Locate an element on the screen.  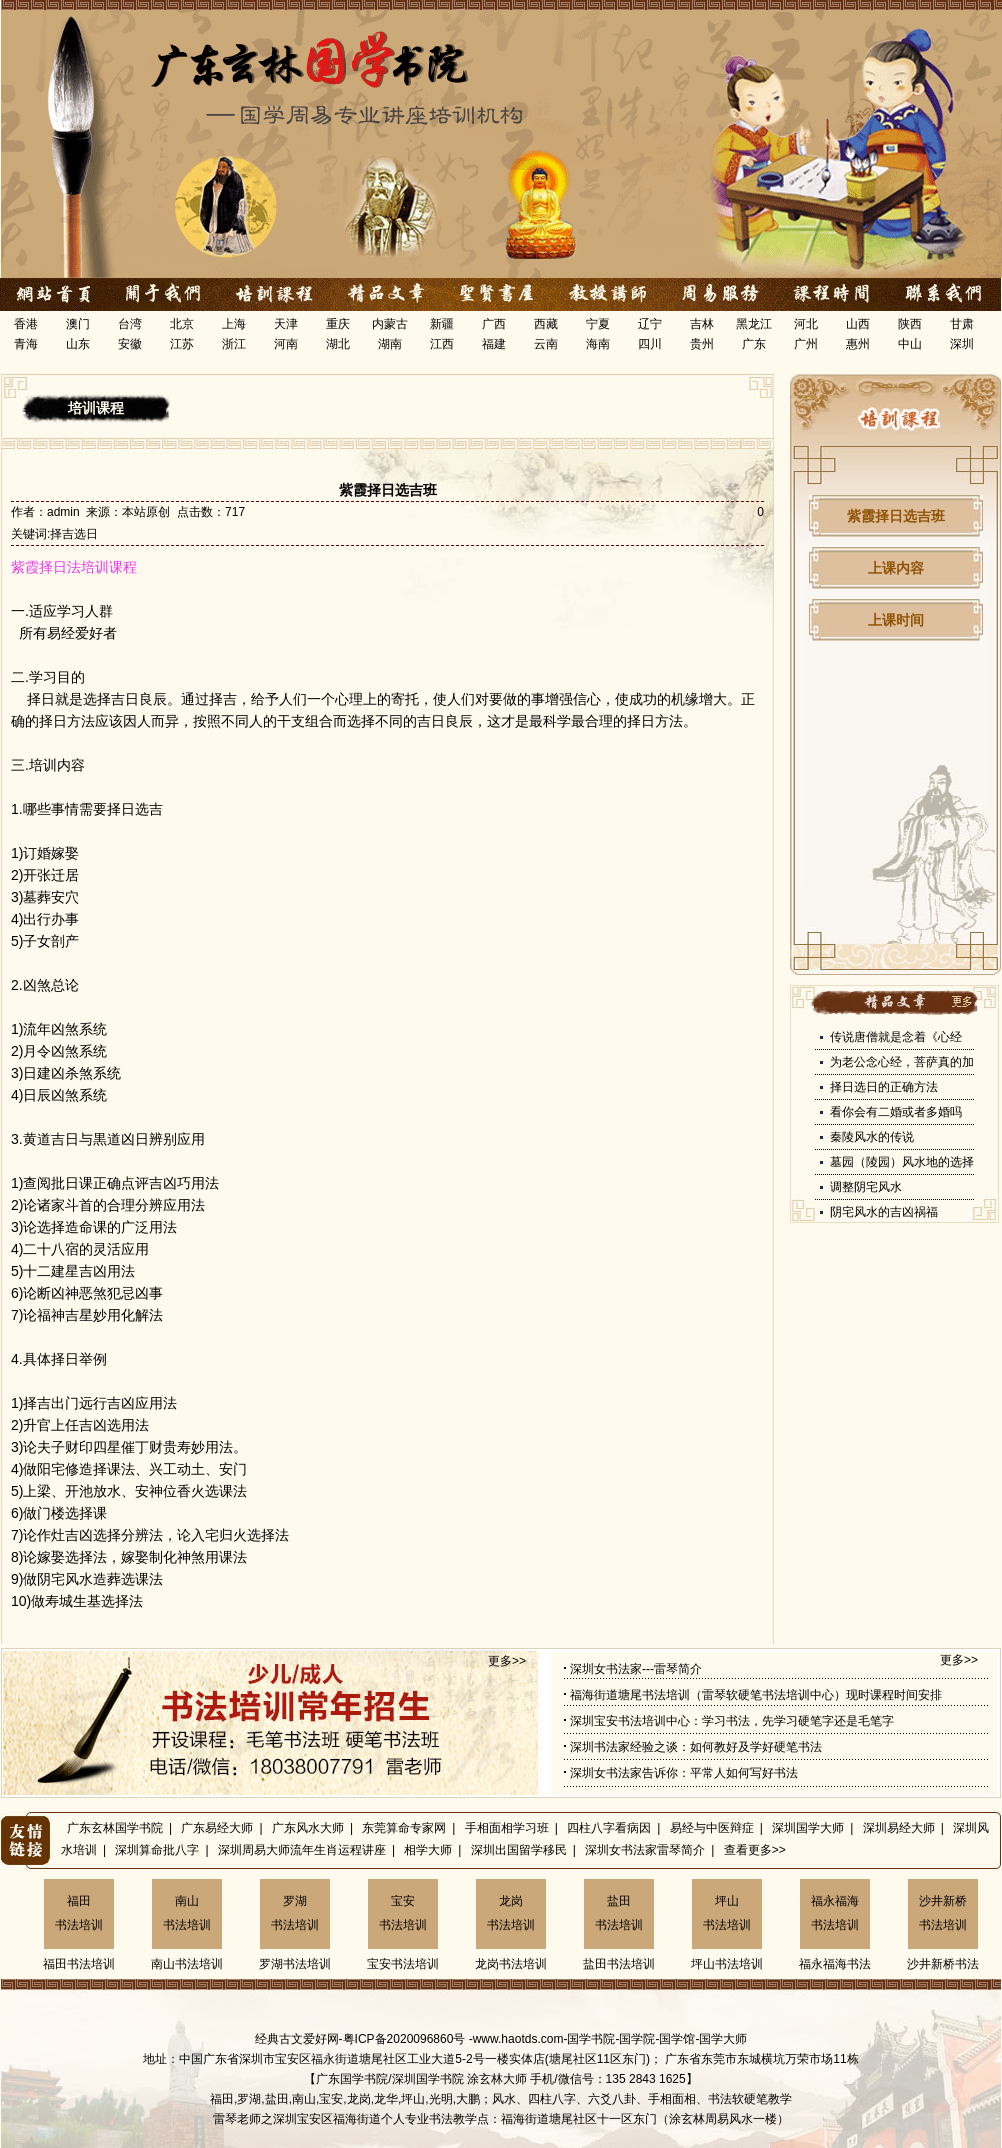
秦陵风水的传说 is located at coordinates (872, 1137).